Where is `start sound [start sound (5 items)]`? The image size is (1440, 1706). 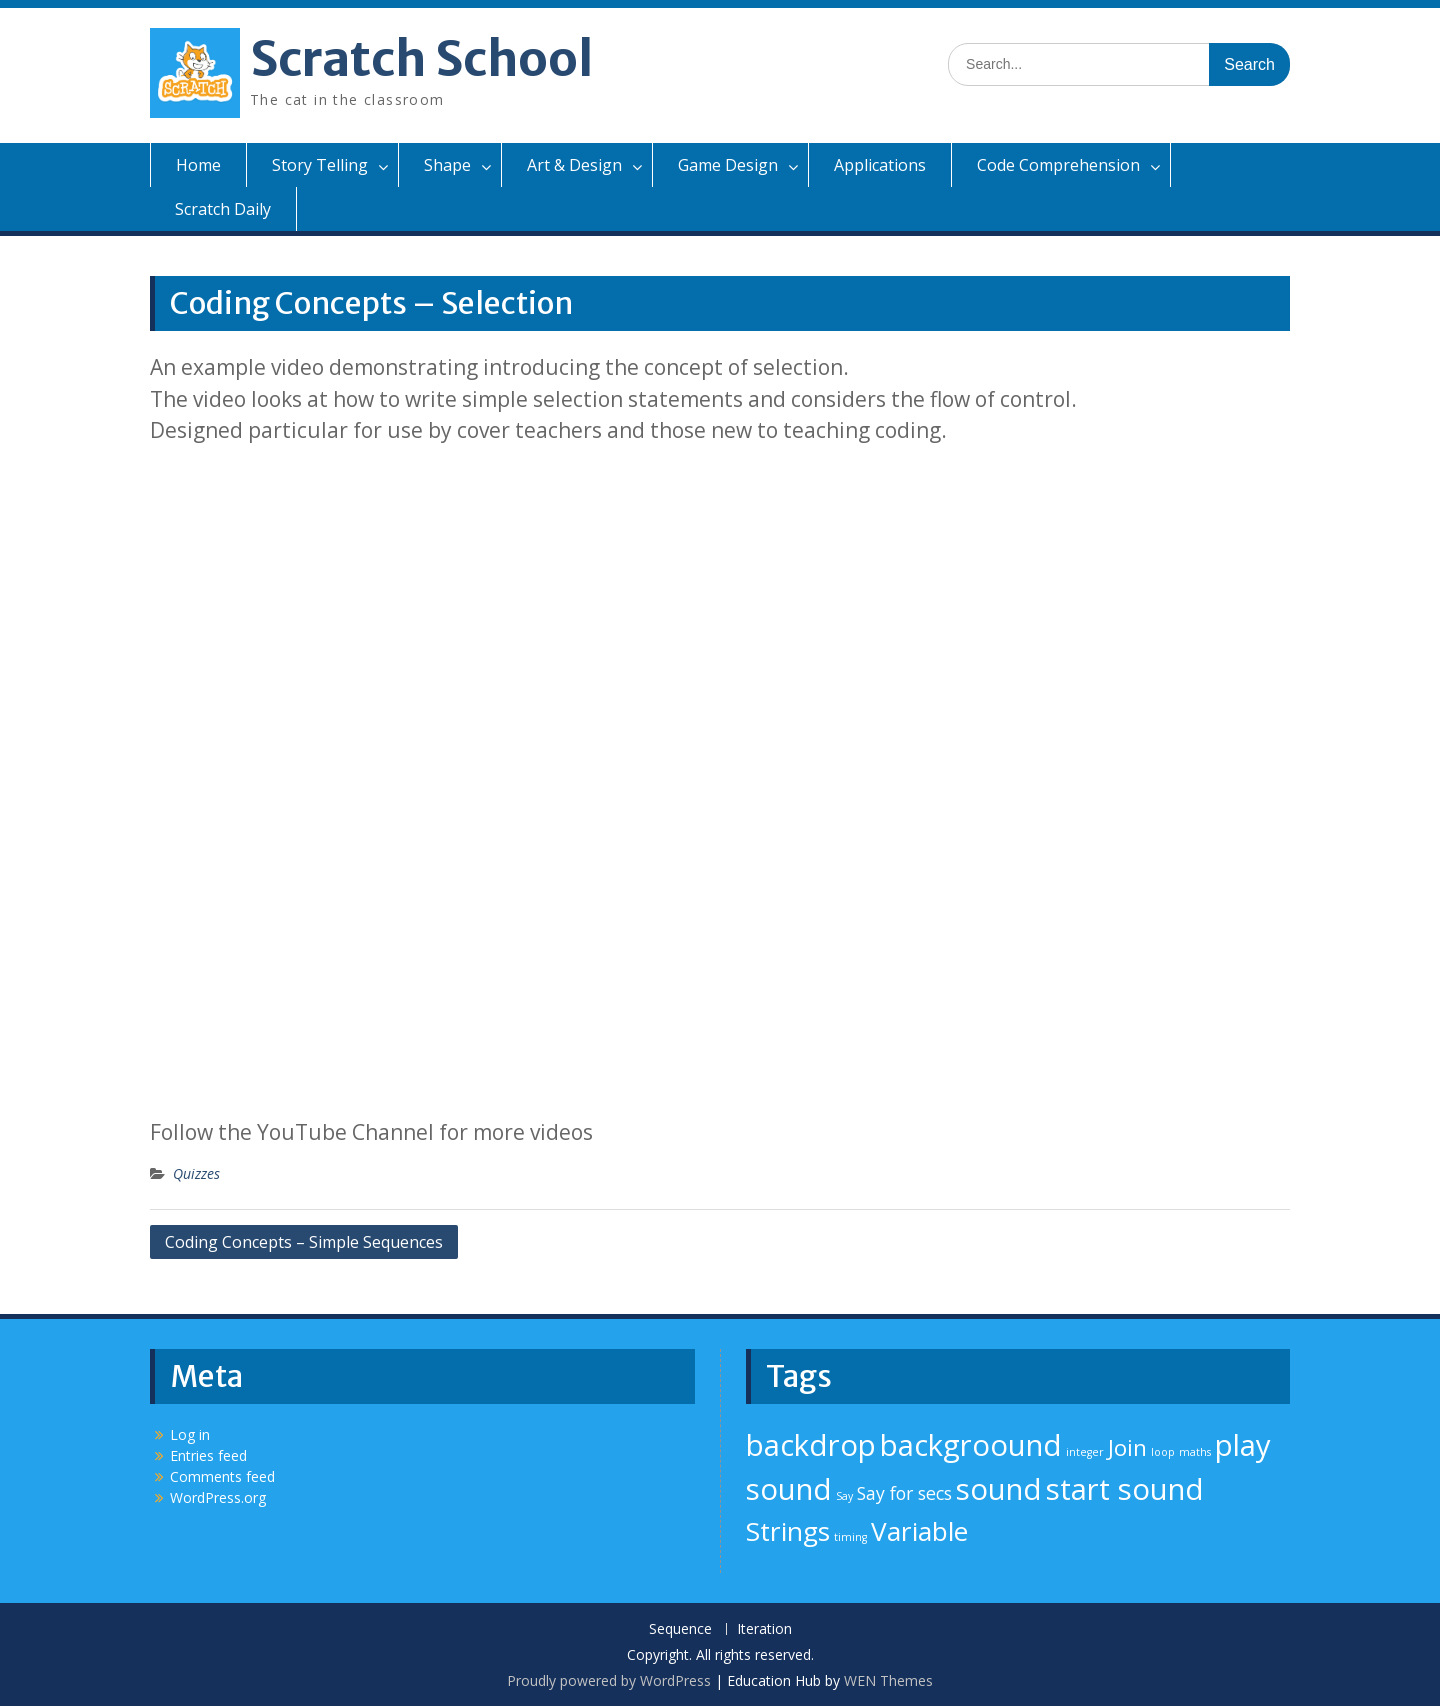 start sound [start sound (5 items)] is located at coordinates (1125, 1489).